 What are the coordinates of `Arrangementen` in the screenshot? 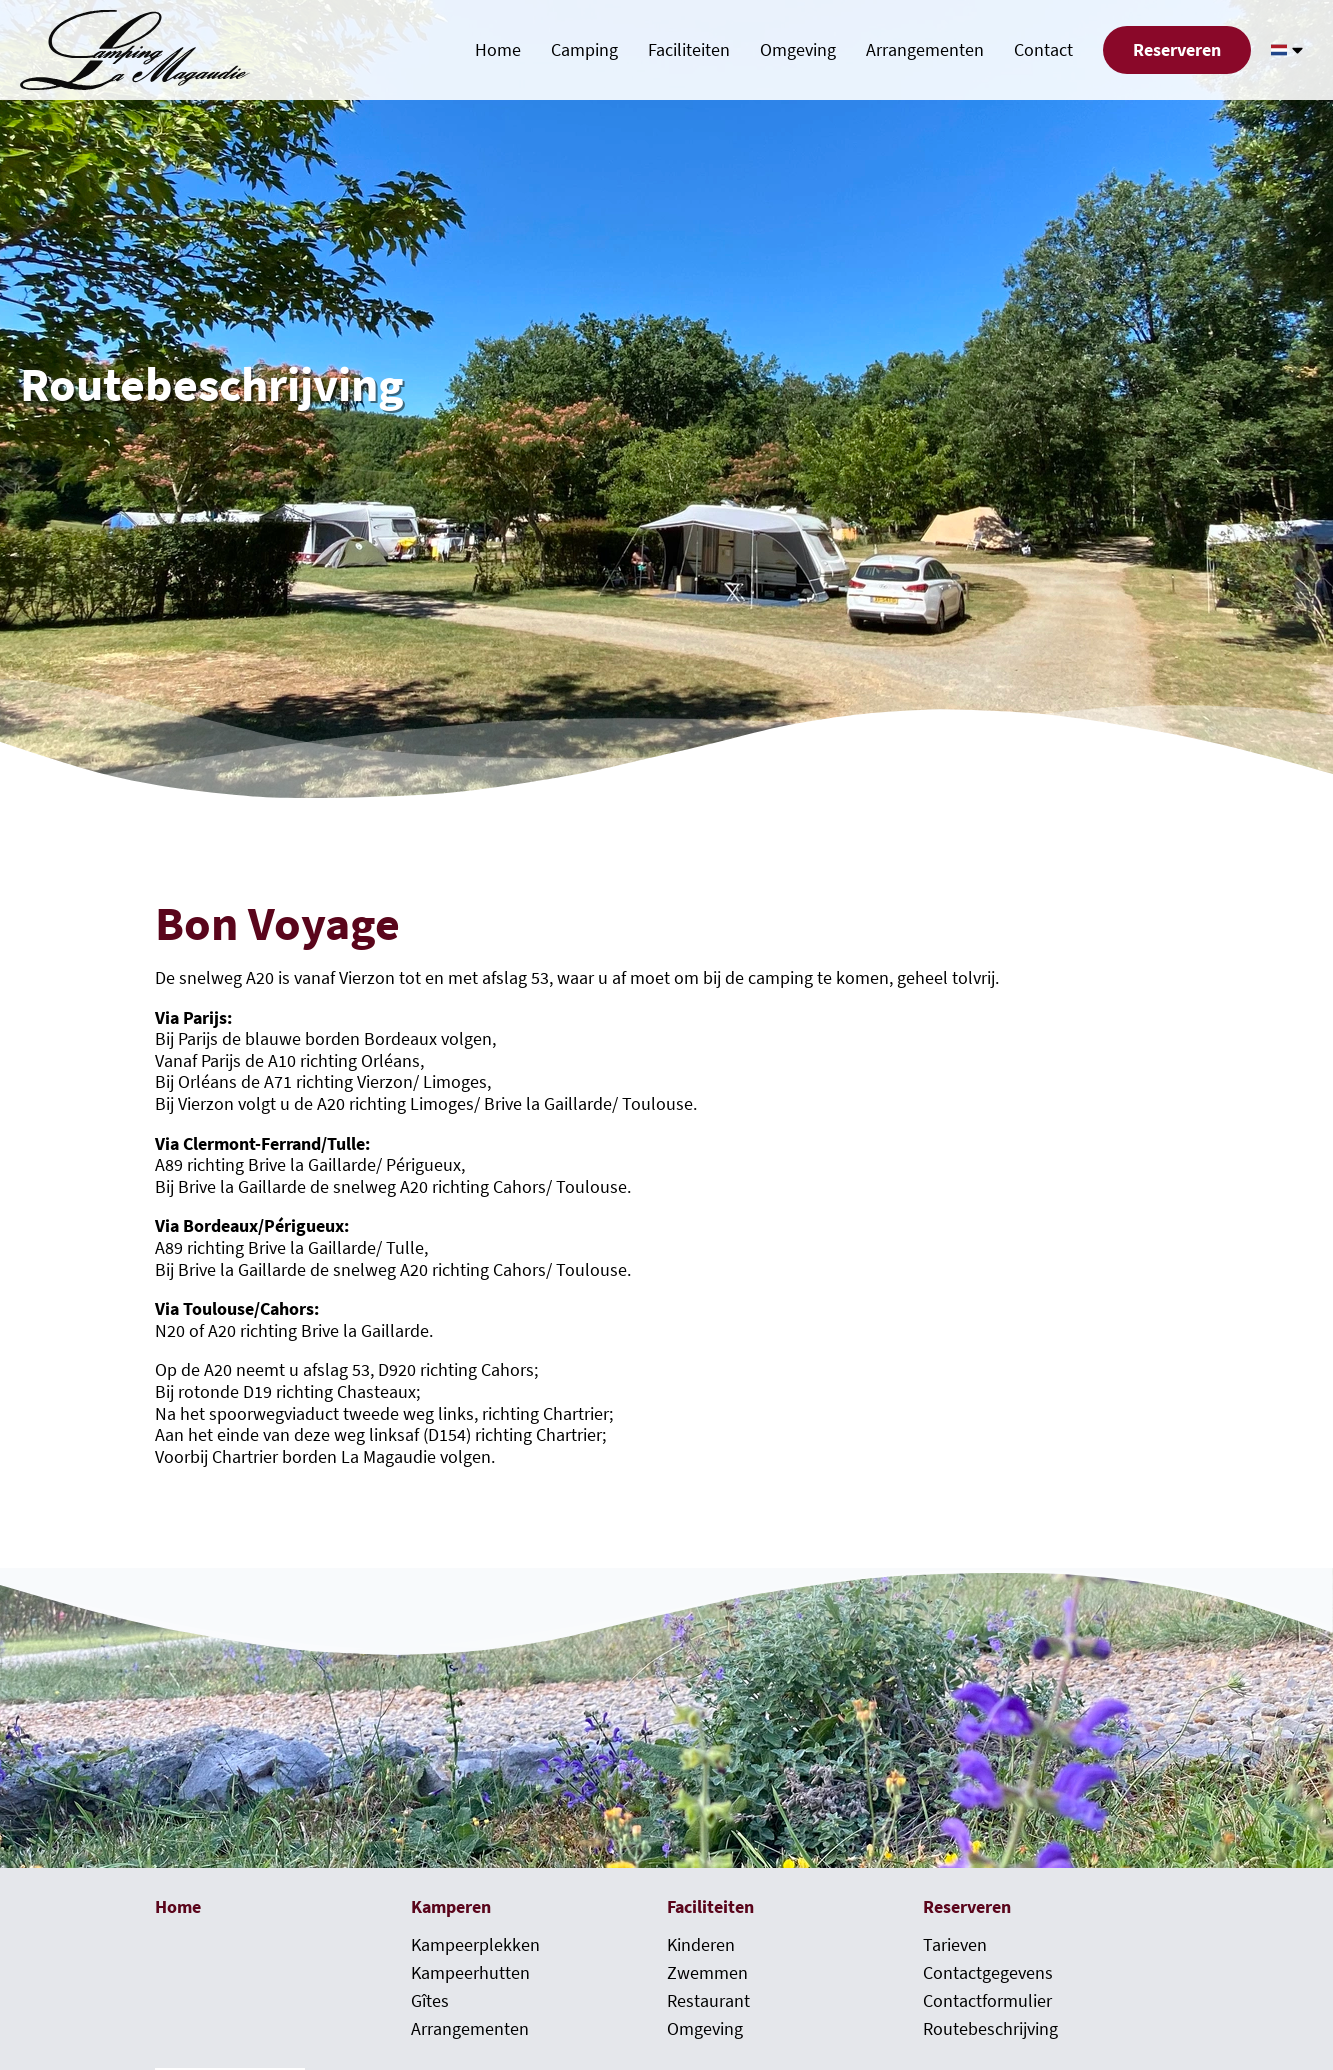 It's located at (925, 50).